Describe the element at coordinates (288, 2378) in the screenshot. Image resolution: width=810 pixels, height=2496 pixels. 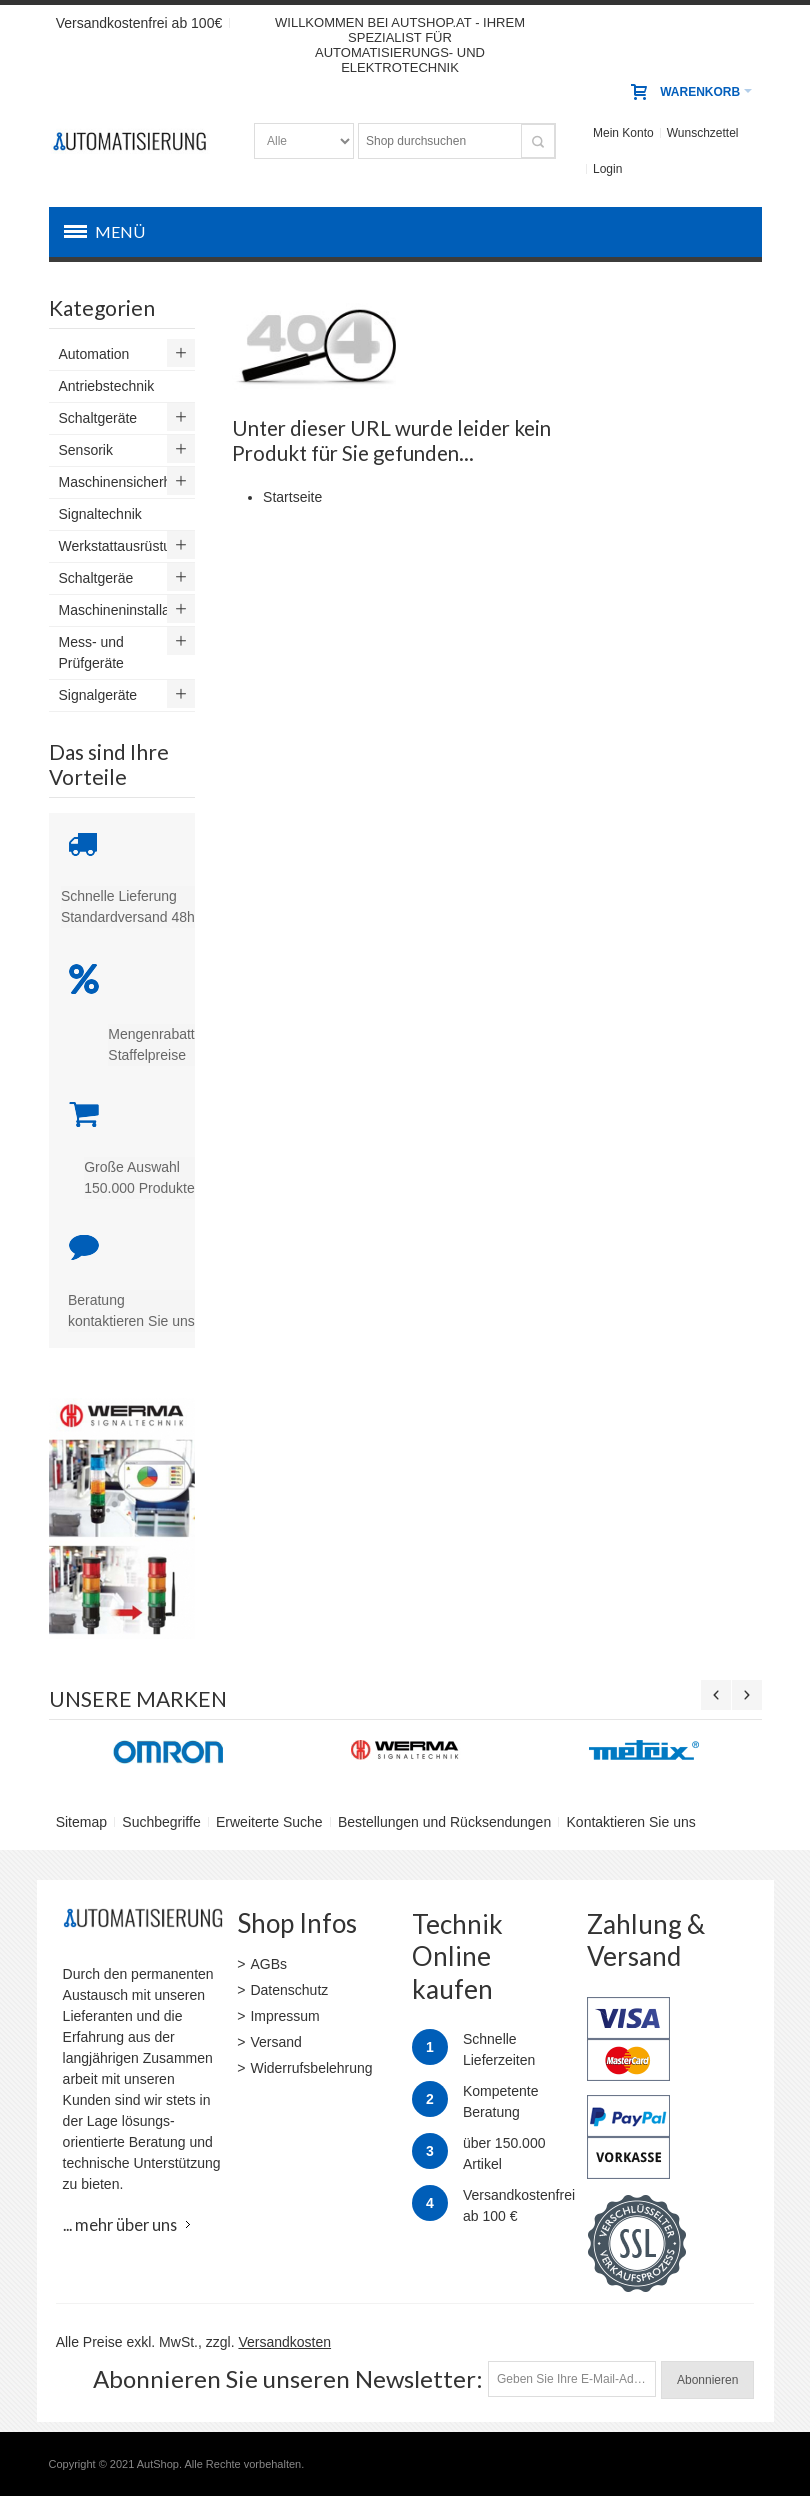
I see `Abonnieren Sie unseren Newsletter:` at that location.